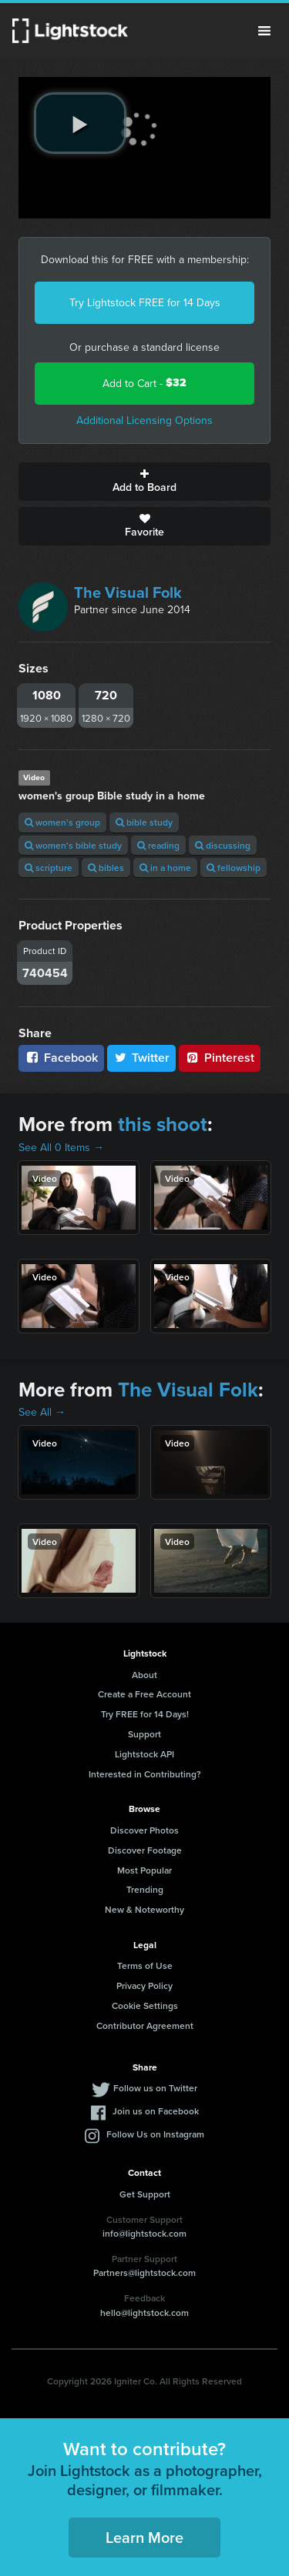  What do you see at coordinates (80, 123) in the screenshot?
I see `[play video]` at bounding box center [80, 123].